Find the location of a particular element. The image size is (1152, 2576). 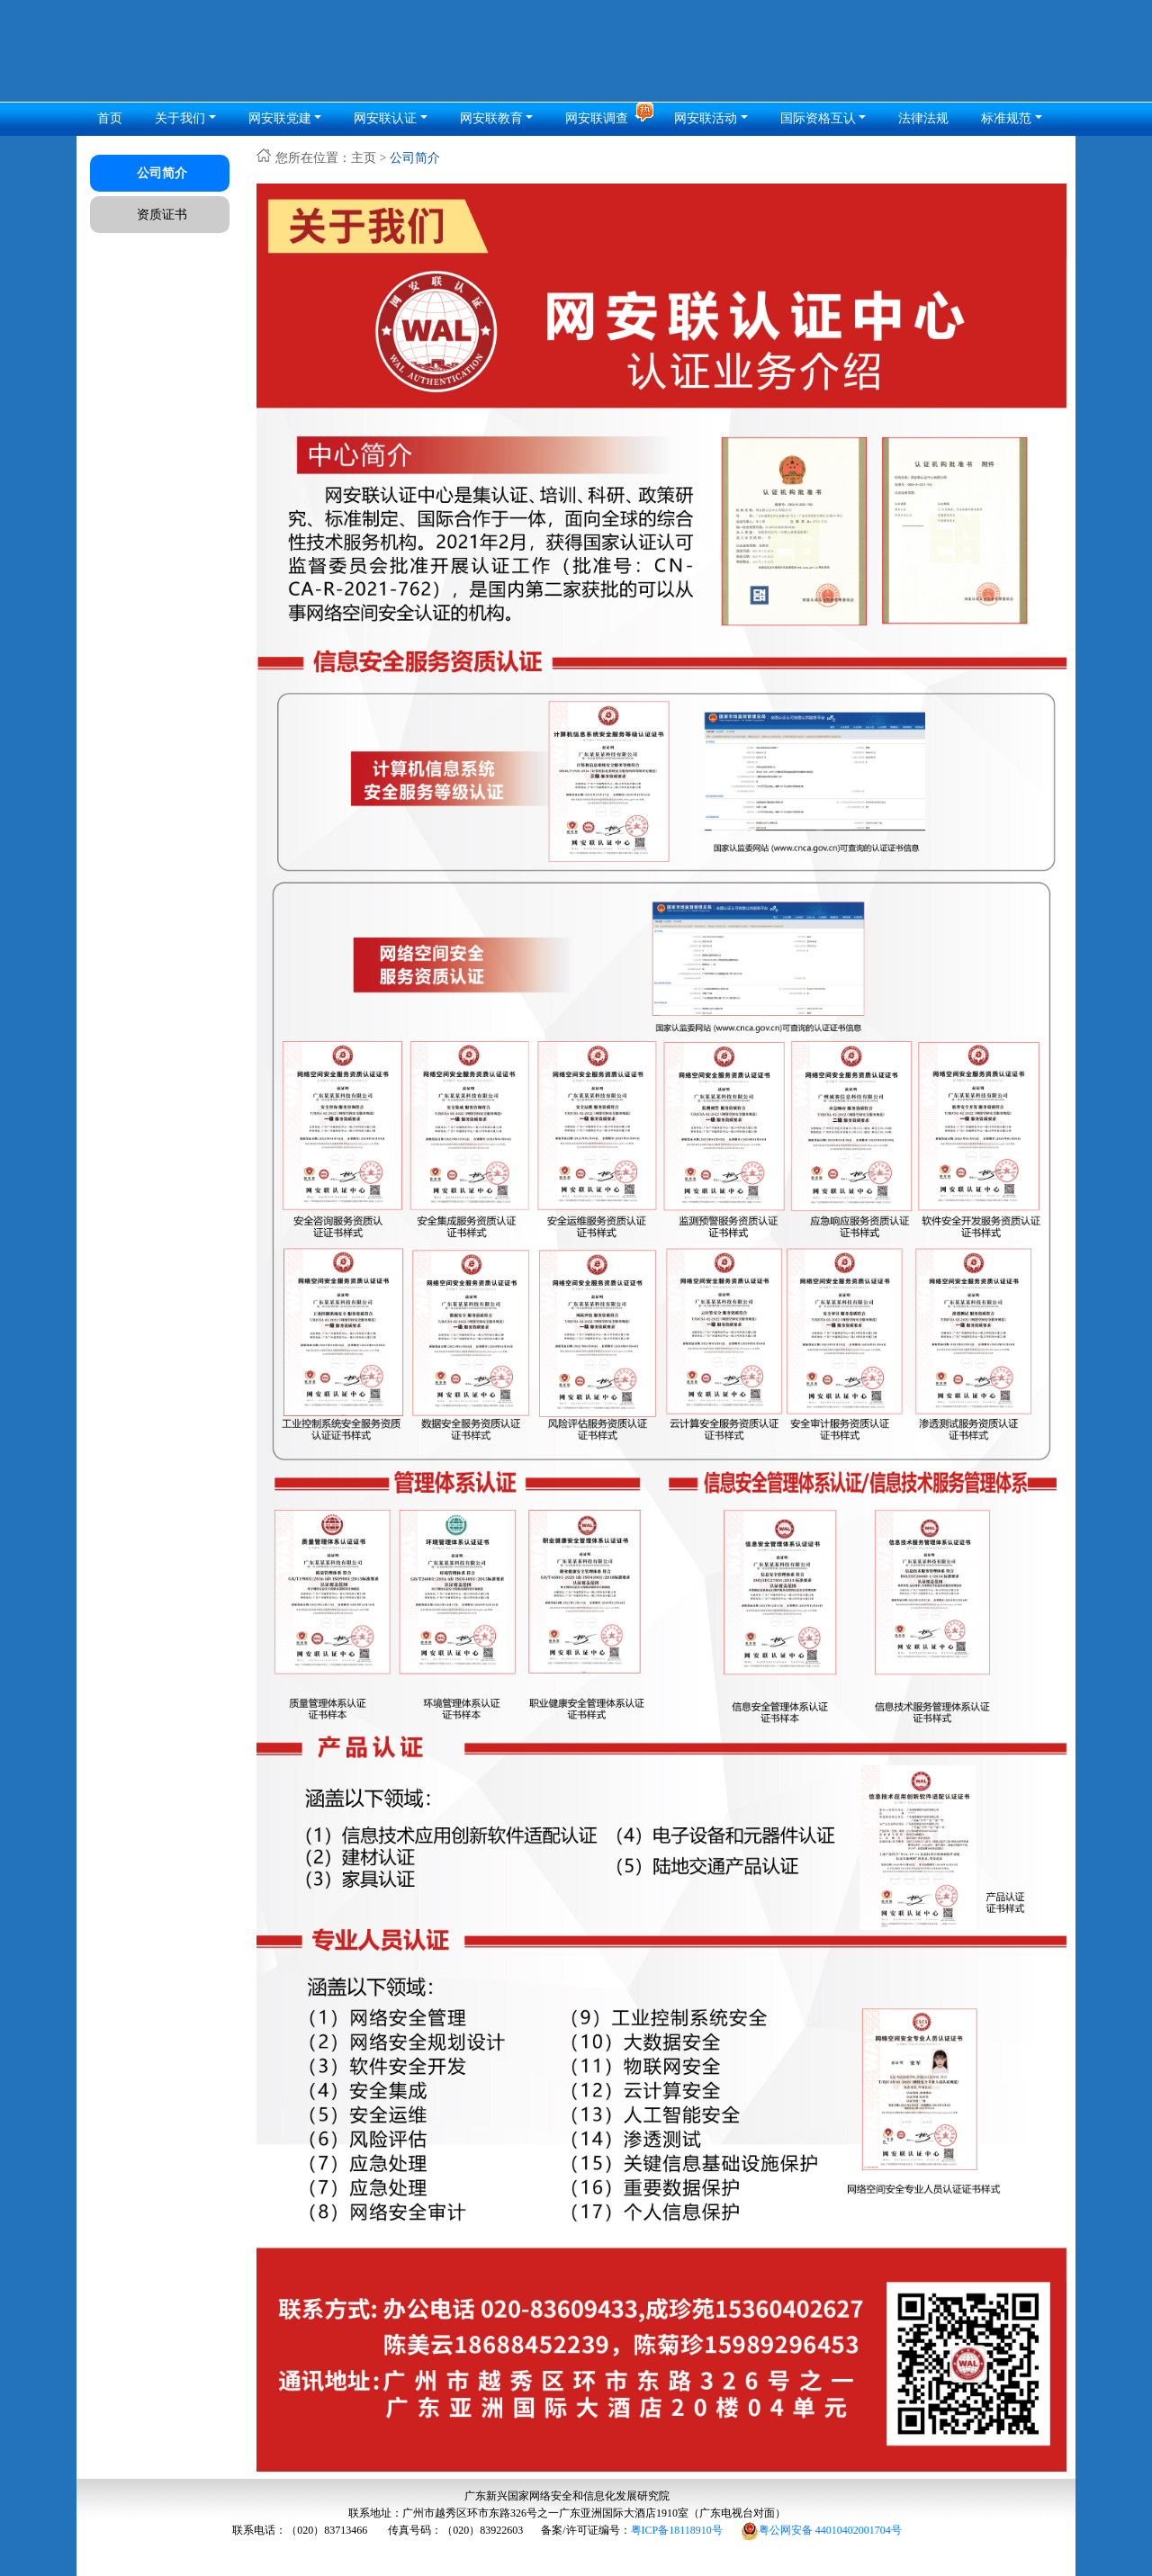

粤公网安备 44010402001704号 is located at coordinates (821, 2530).